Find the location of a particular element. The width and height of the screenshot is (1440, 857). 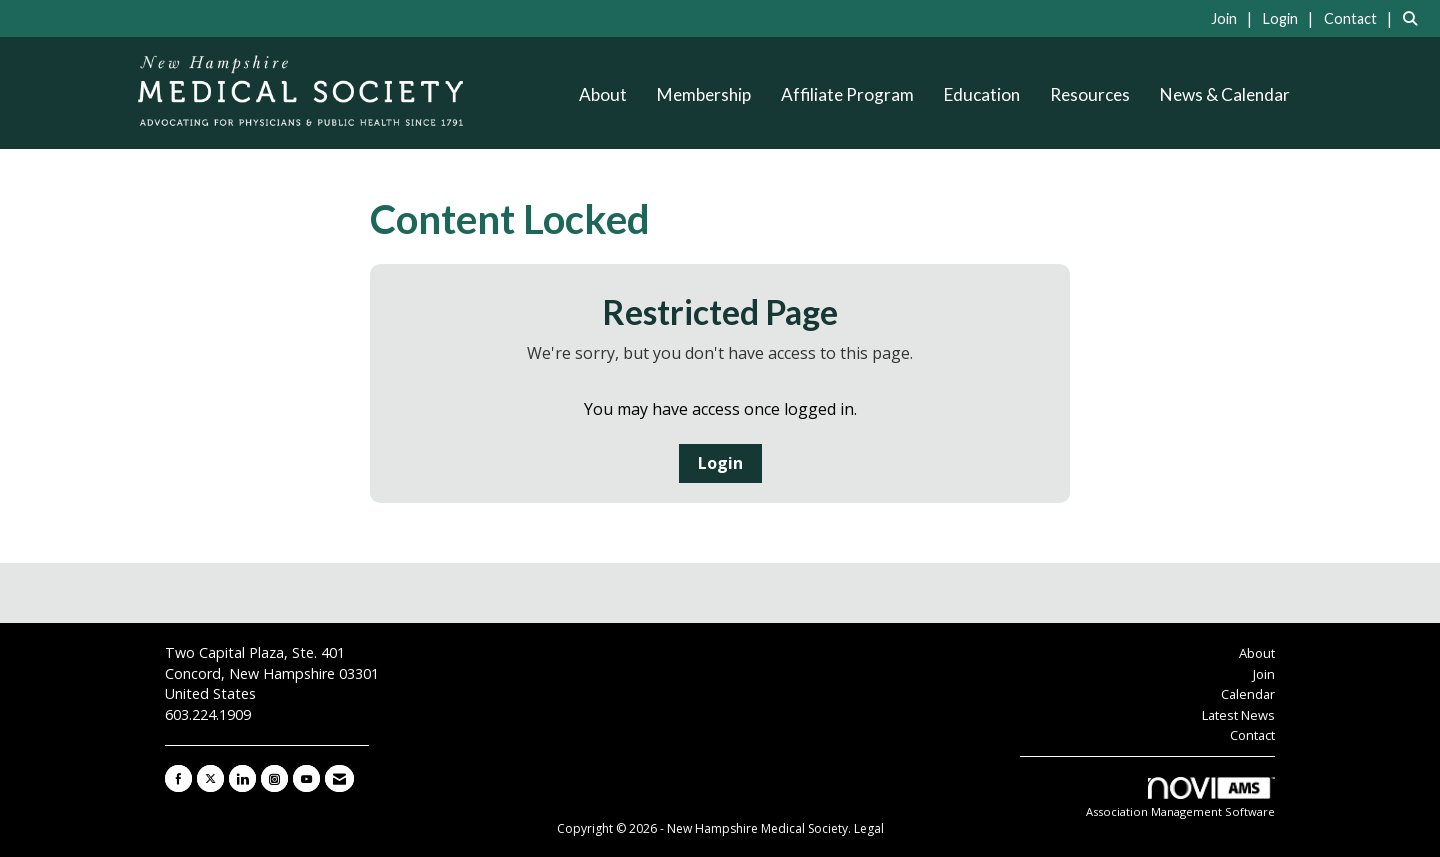

Membership is located at coordinates (704, 94).